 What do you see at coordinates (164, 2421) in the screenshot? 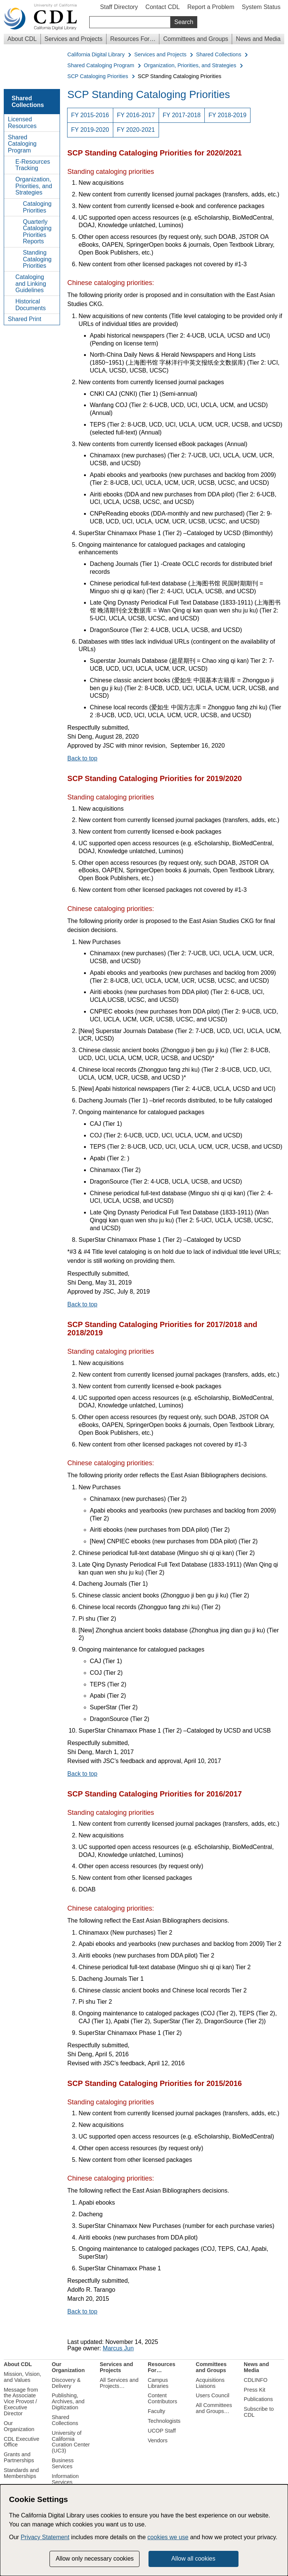
I see `Technologists` at bounding box center [164, 2421].